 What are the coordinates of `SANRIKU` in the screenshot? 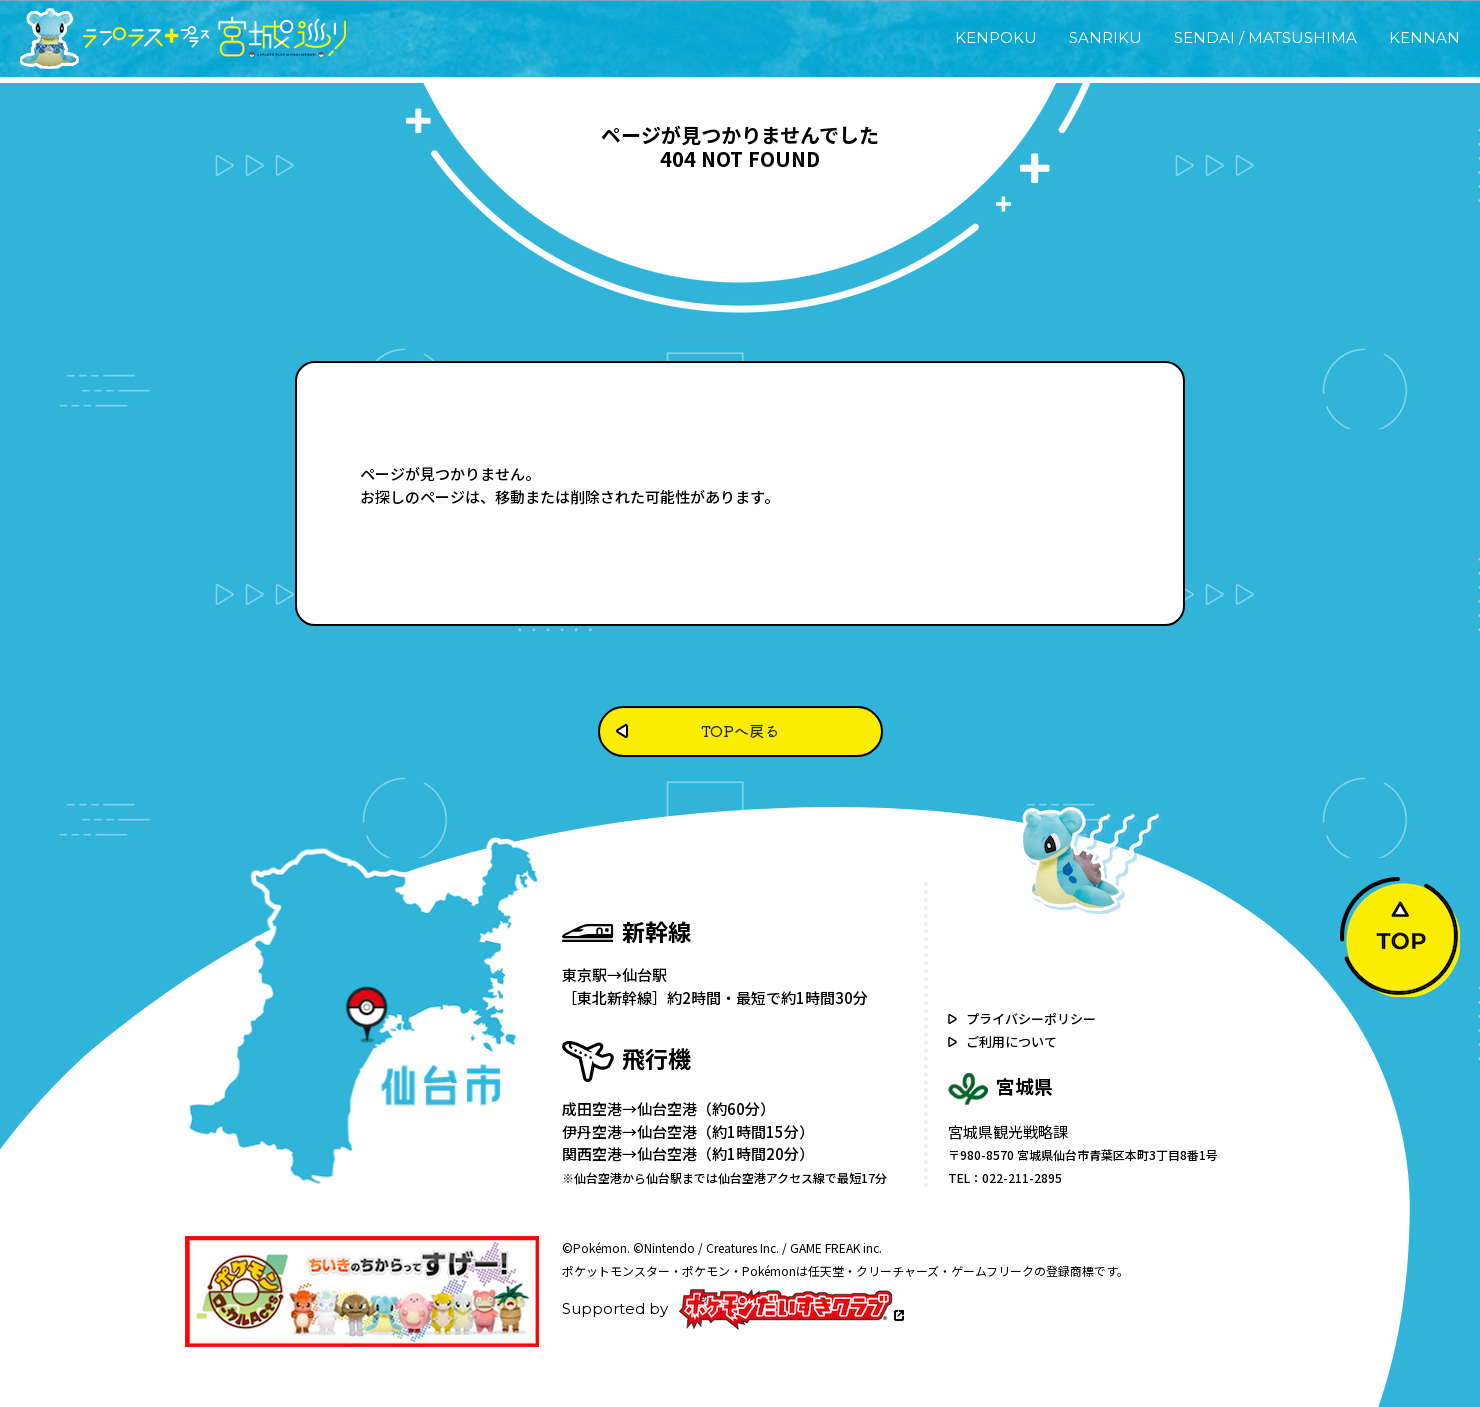 It's located at (1105, 37).